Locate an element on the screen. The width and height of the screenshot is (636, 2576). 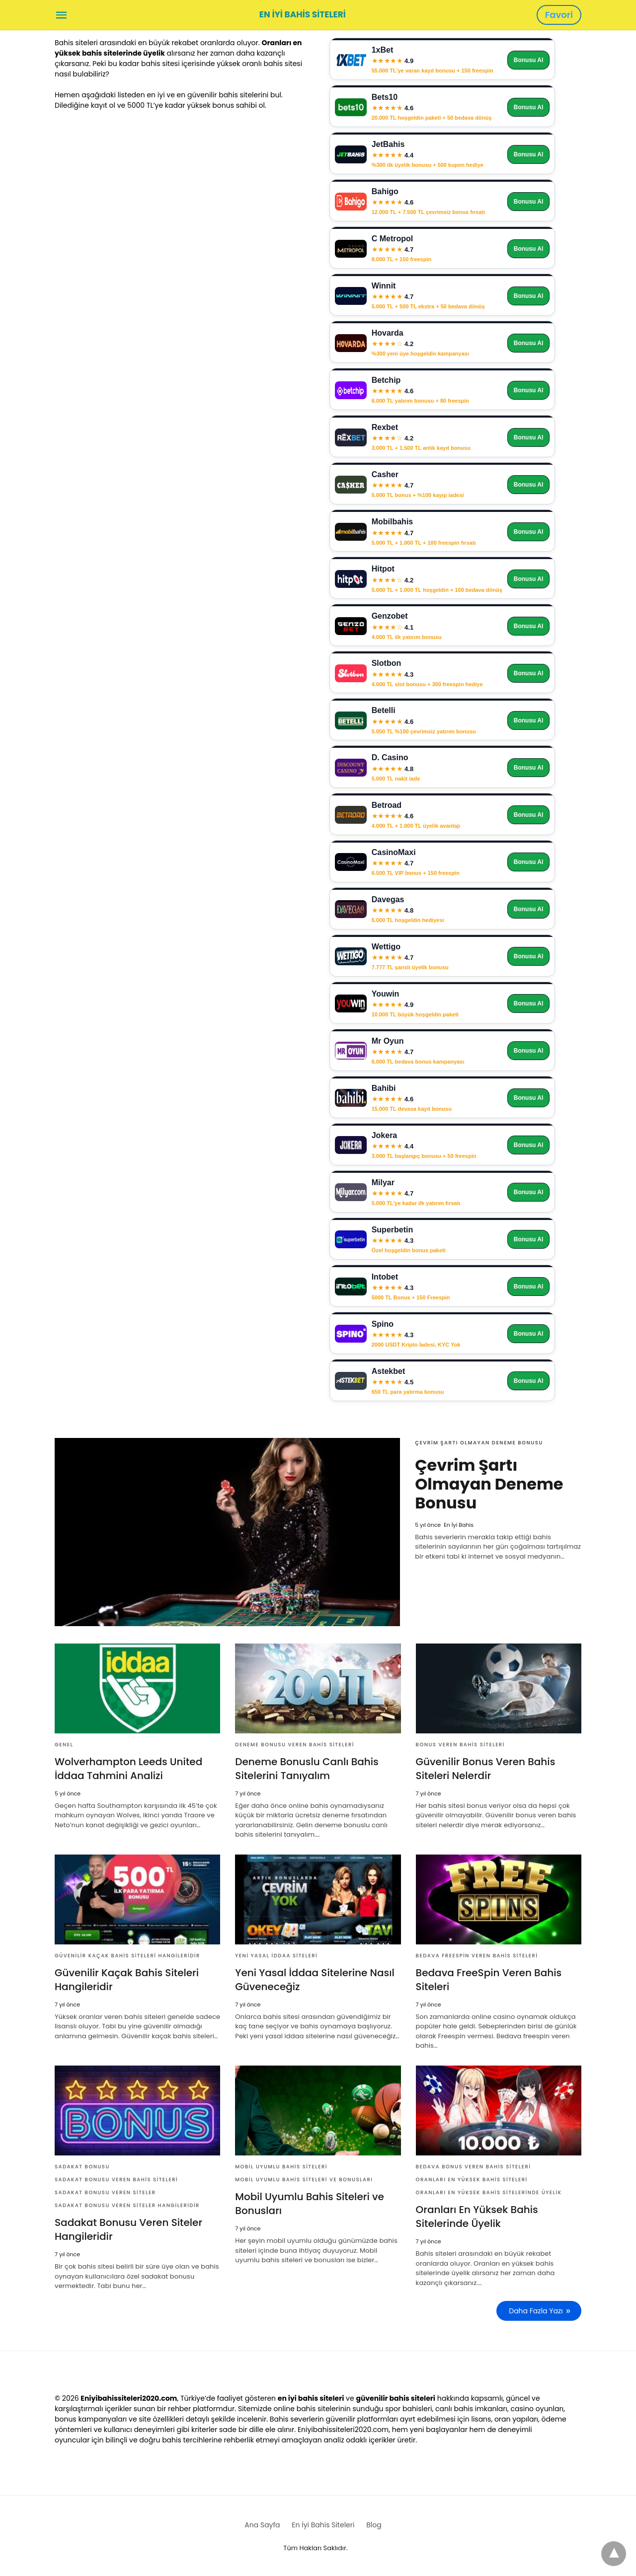
Çevrim Şartı Olmayan Deneme Bonusu is located at coordinates (479, 1442).